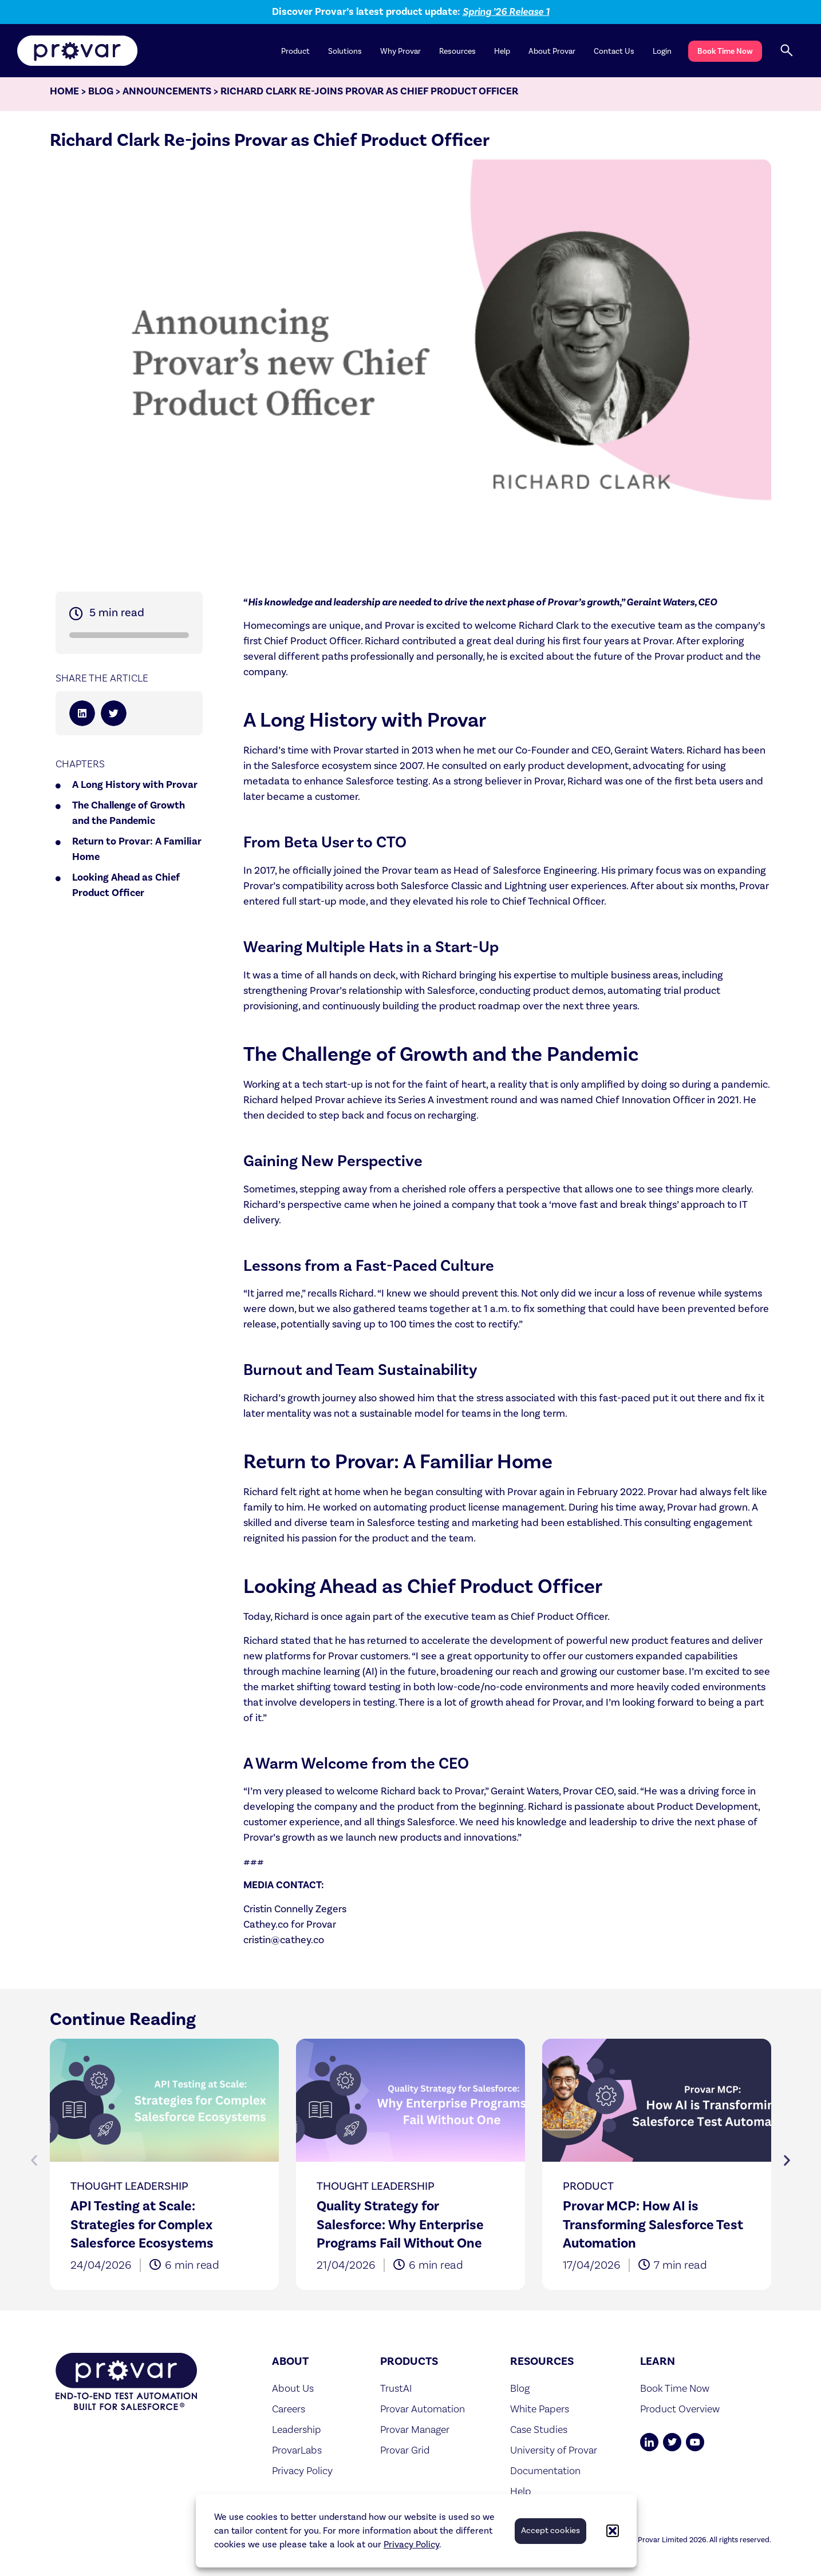 The width and height of the screenshot is (821, 2576). What do you see at coordinates (396, 2393) in the screenshot?
I see `TrustAI` at bounding box center [396, 2393].